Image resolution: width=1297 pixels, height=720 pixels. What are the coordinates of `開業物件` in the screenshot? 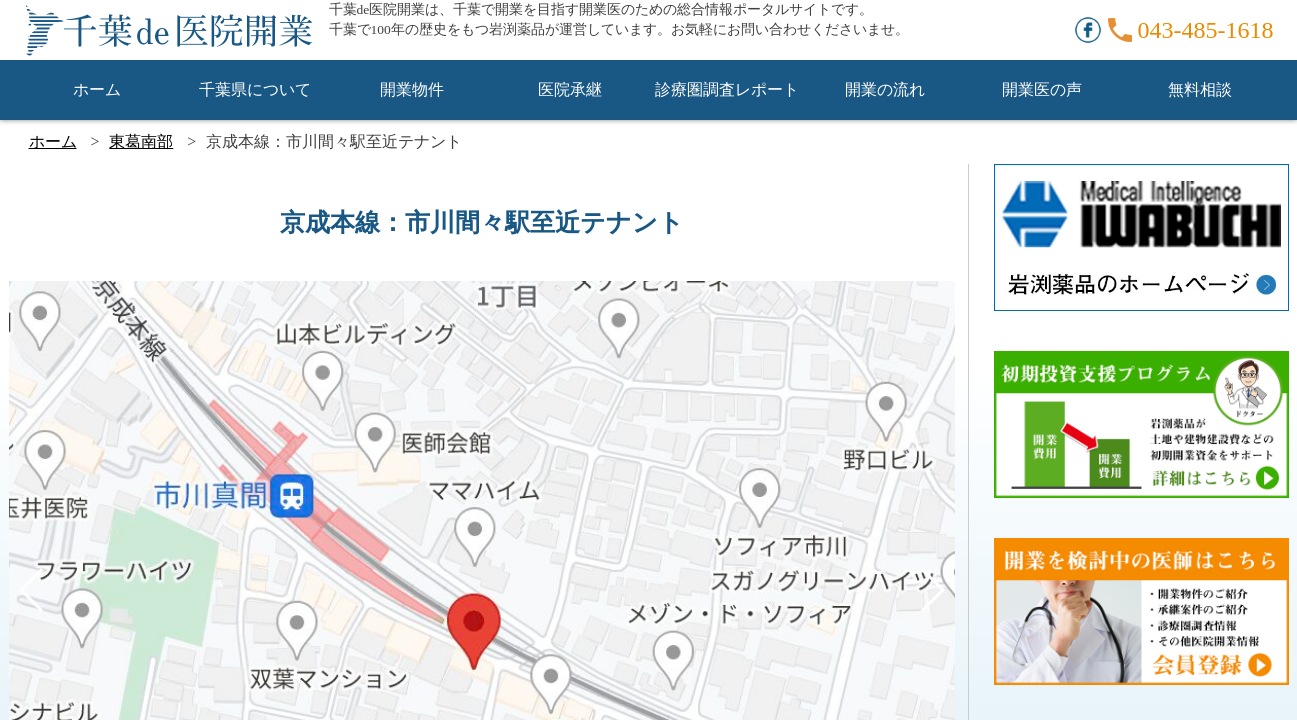 It's located at (412, 89).